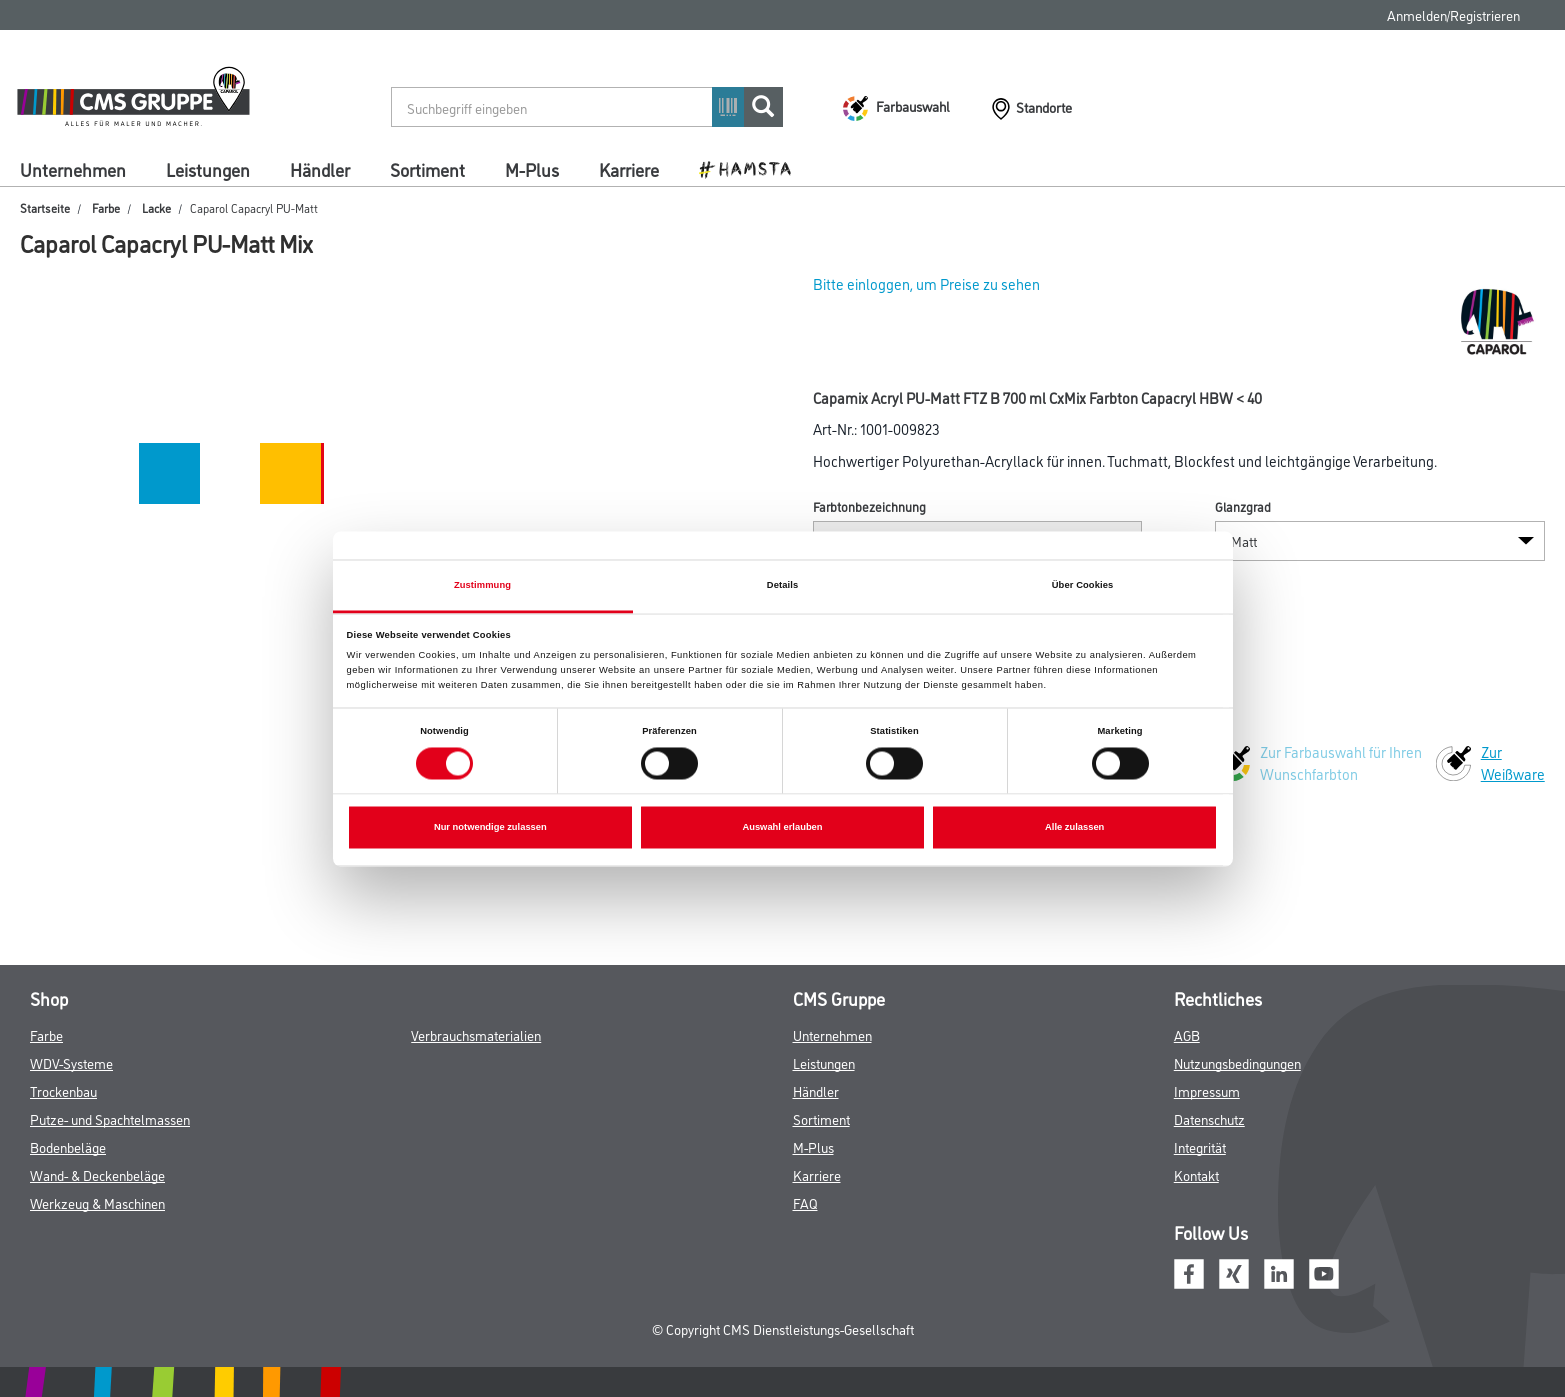 This screenshot has width=1565, height=1397. What do you see at coordinates (156, 207) in the screenshot?
I see `Lacke` at bounding box center [156, 207].